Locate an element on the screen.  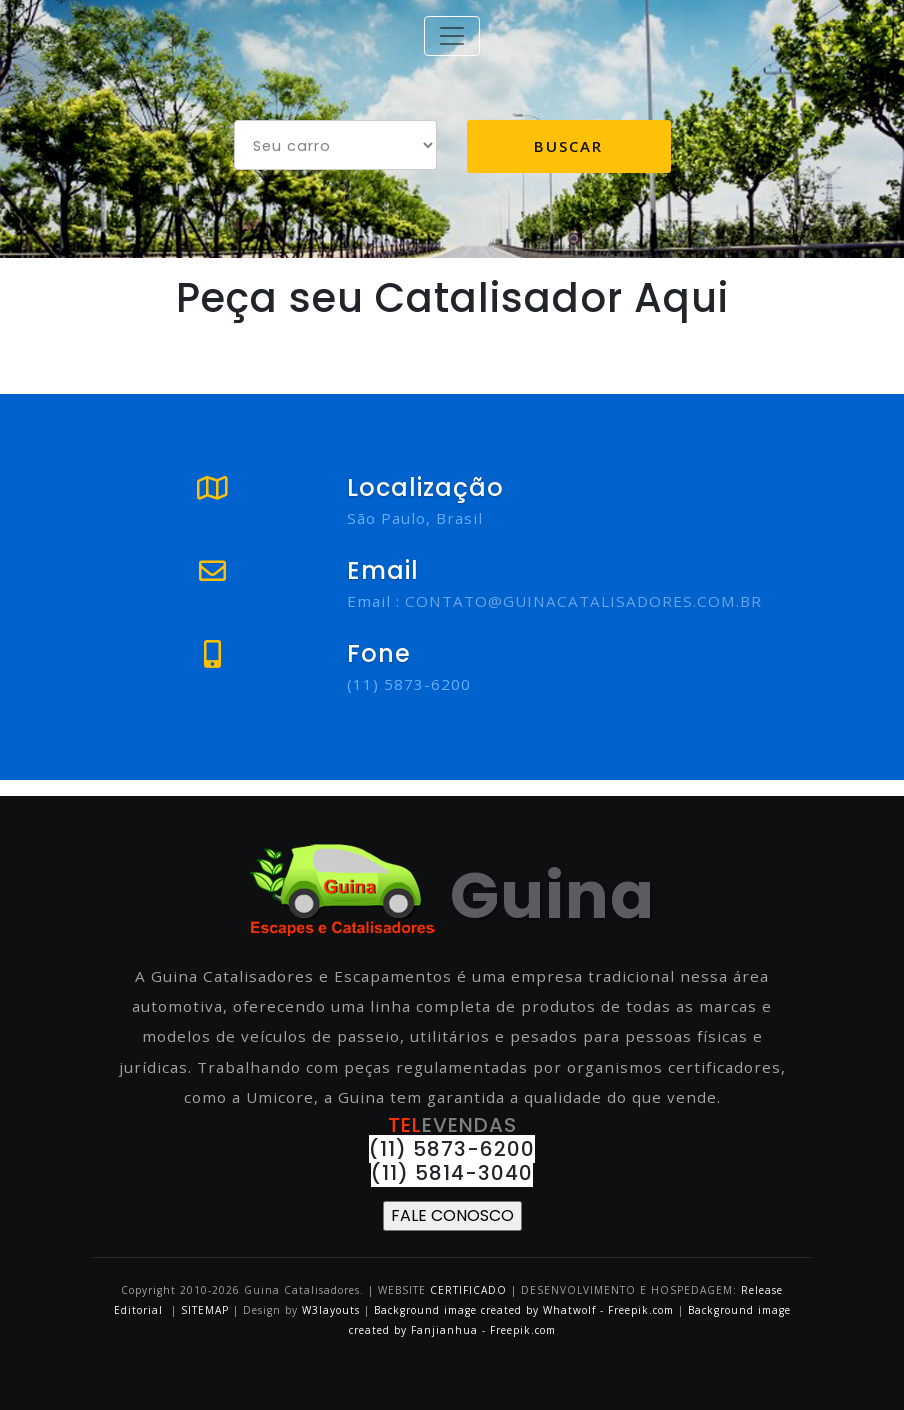
CONTATO@GUINACATALISADORES.COM.BR is located at coordinates (583, 601).